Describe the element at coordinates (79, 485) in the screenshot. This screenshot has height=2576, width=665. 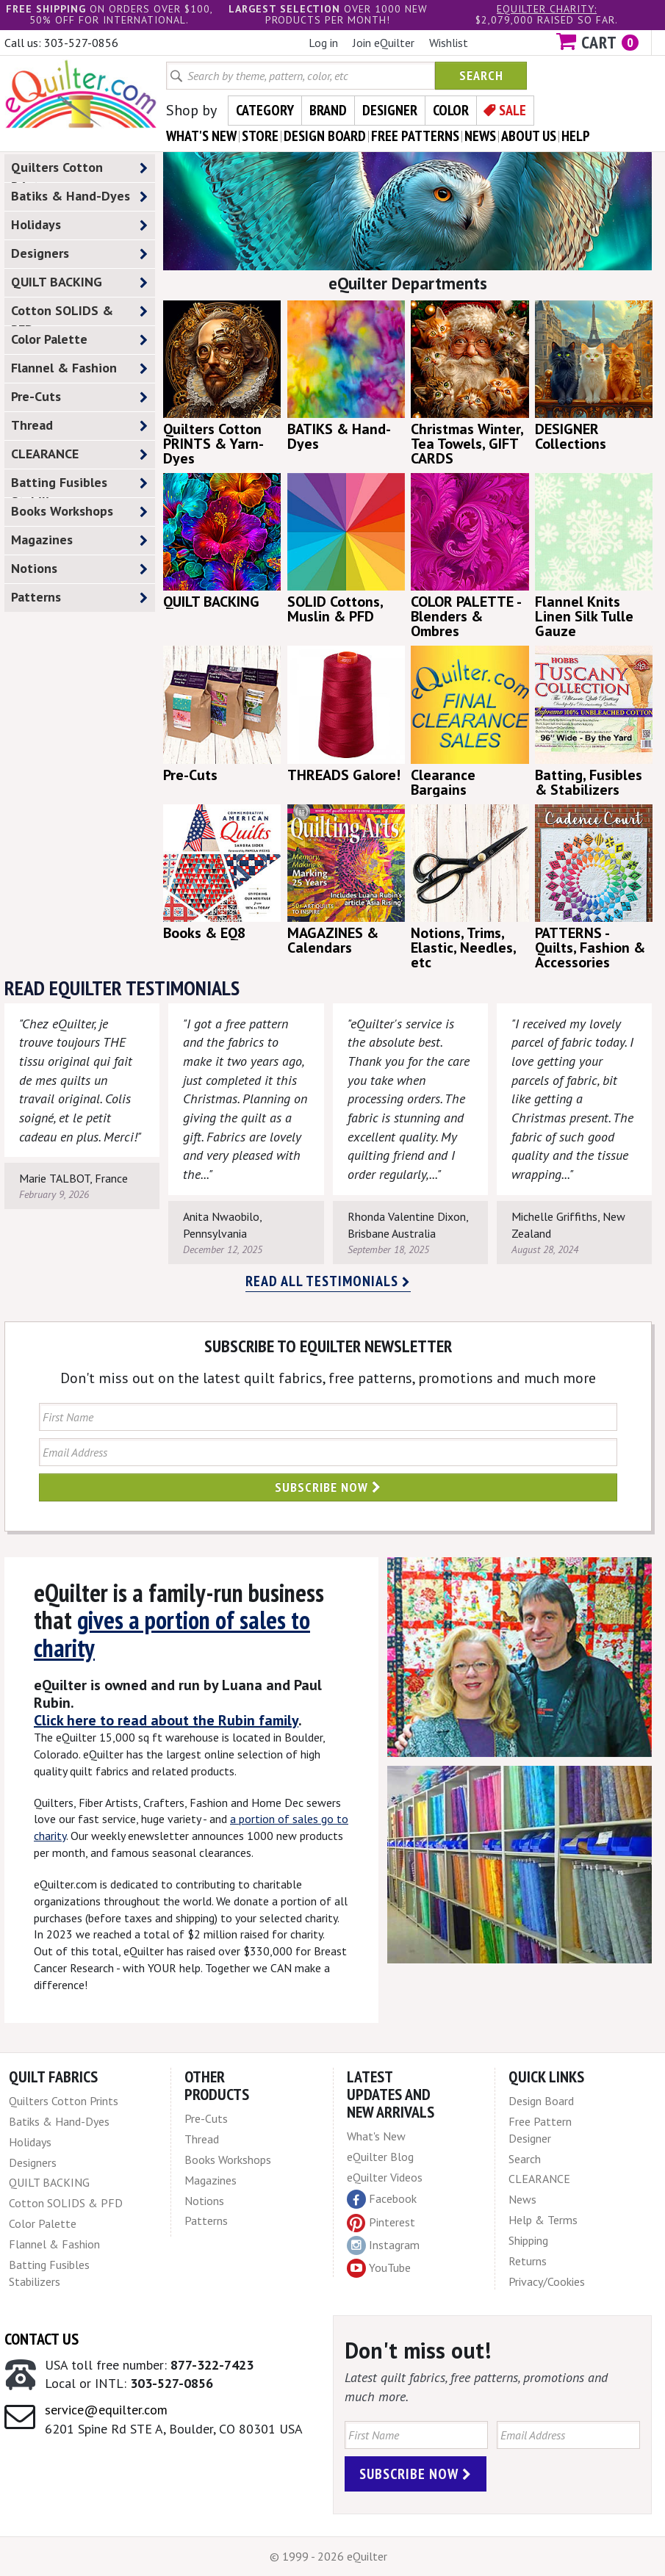
I see `Batting Fusibles Stabilizers` at that location.